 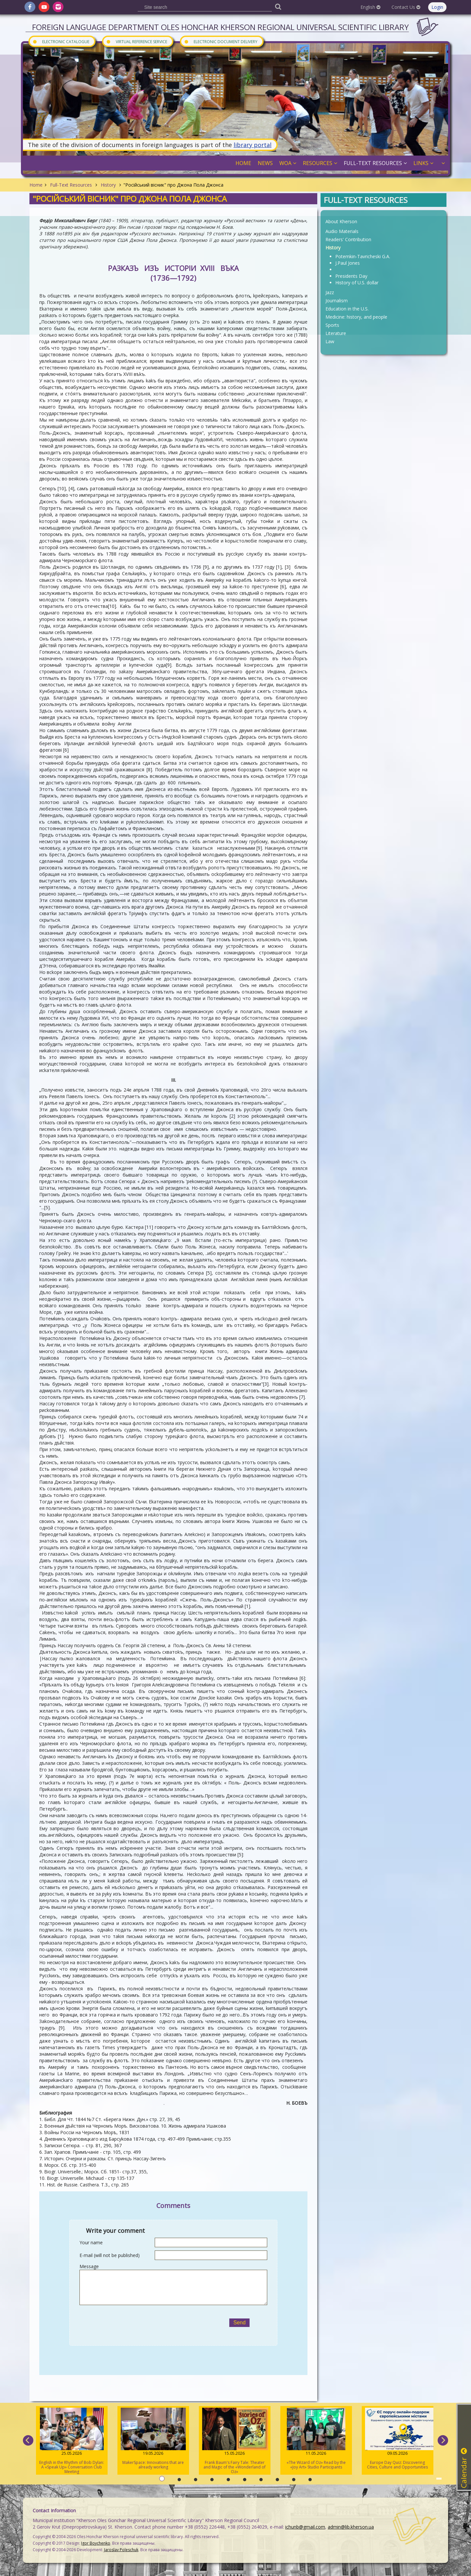 What do you see at coordinates (335, 333) in the screenshot?
I see `Literature` at bounding box center [335, 333].